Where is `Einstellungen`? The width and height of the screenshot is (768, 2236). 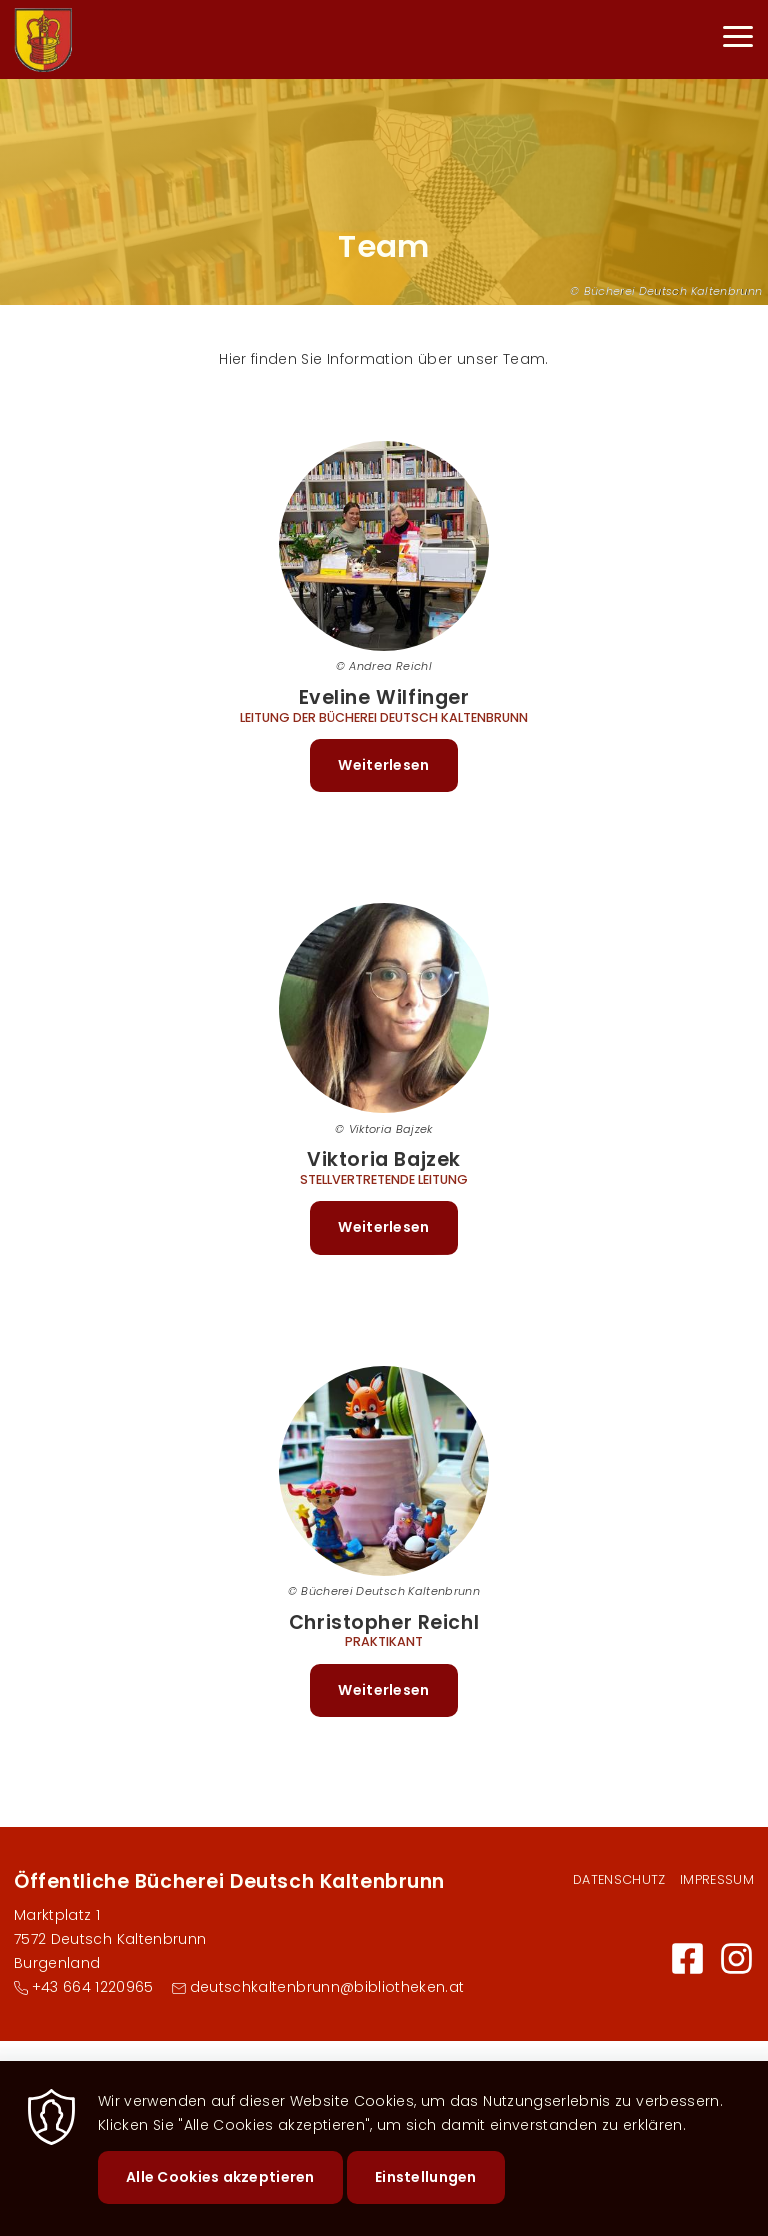 Einstellungen is located at coordinates (426, 2196).